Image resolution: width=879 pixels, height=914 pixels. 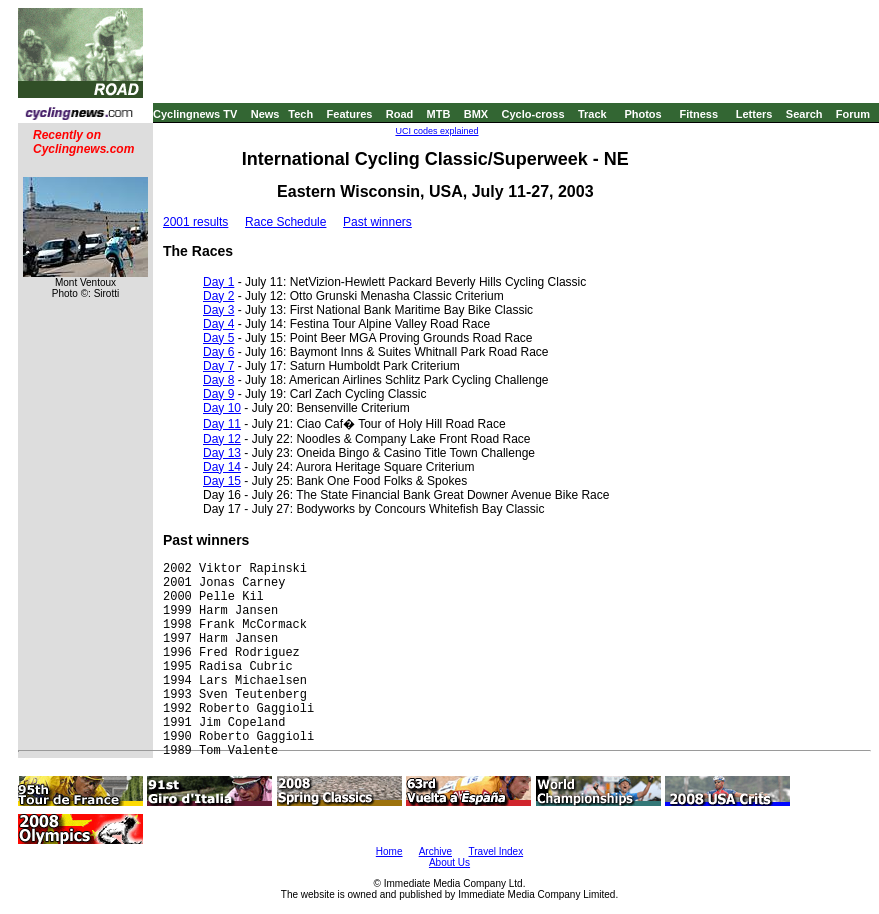 I want to click on Photos, so click(x=642, y=114).